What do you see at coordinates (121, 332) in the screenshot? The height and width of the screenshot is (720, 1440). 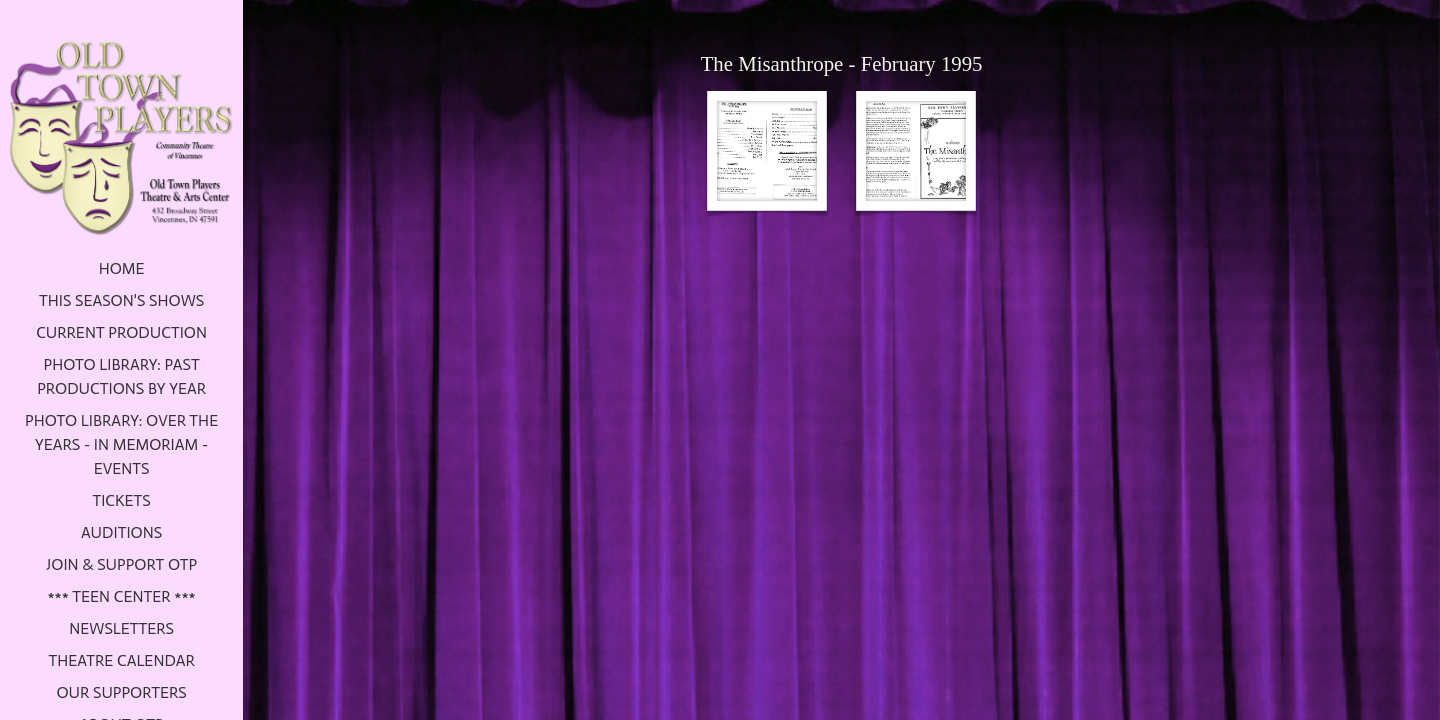 I see `Current Production` at bounding box center [121, 332].